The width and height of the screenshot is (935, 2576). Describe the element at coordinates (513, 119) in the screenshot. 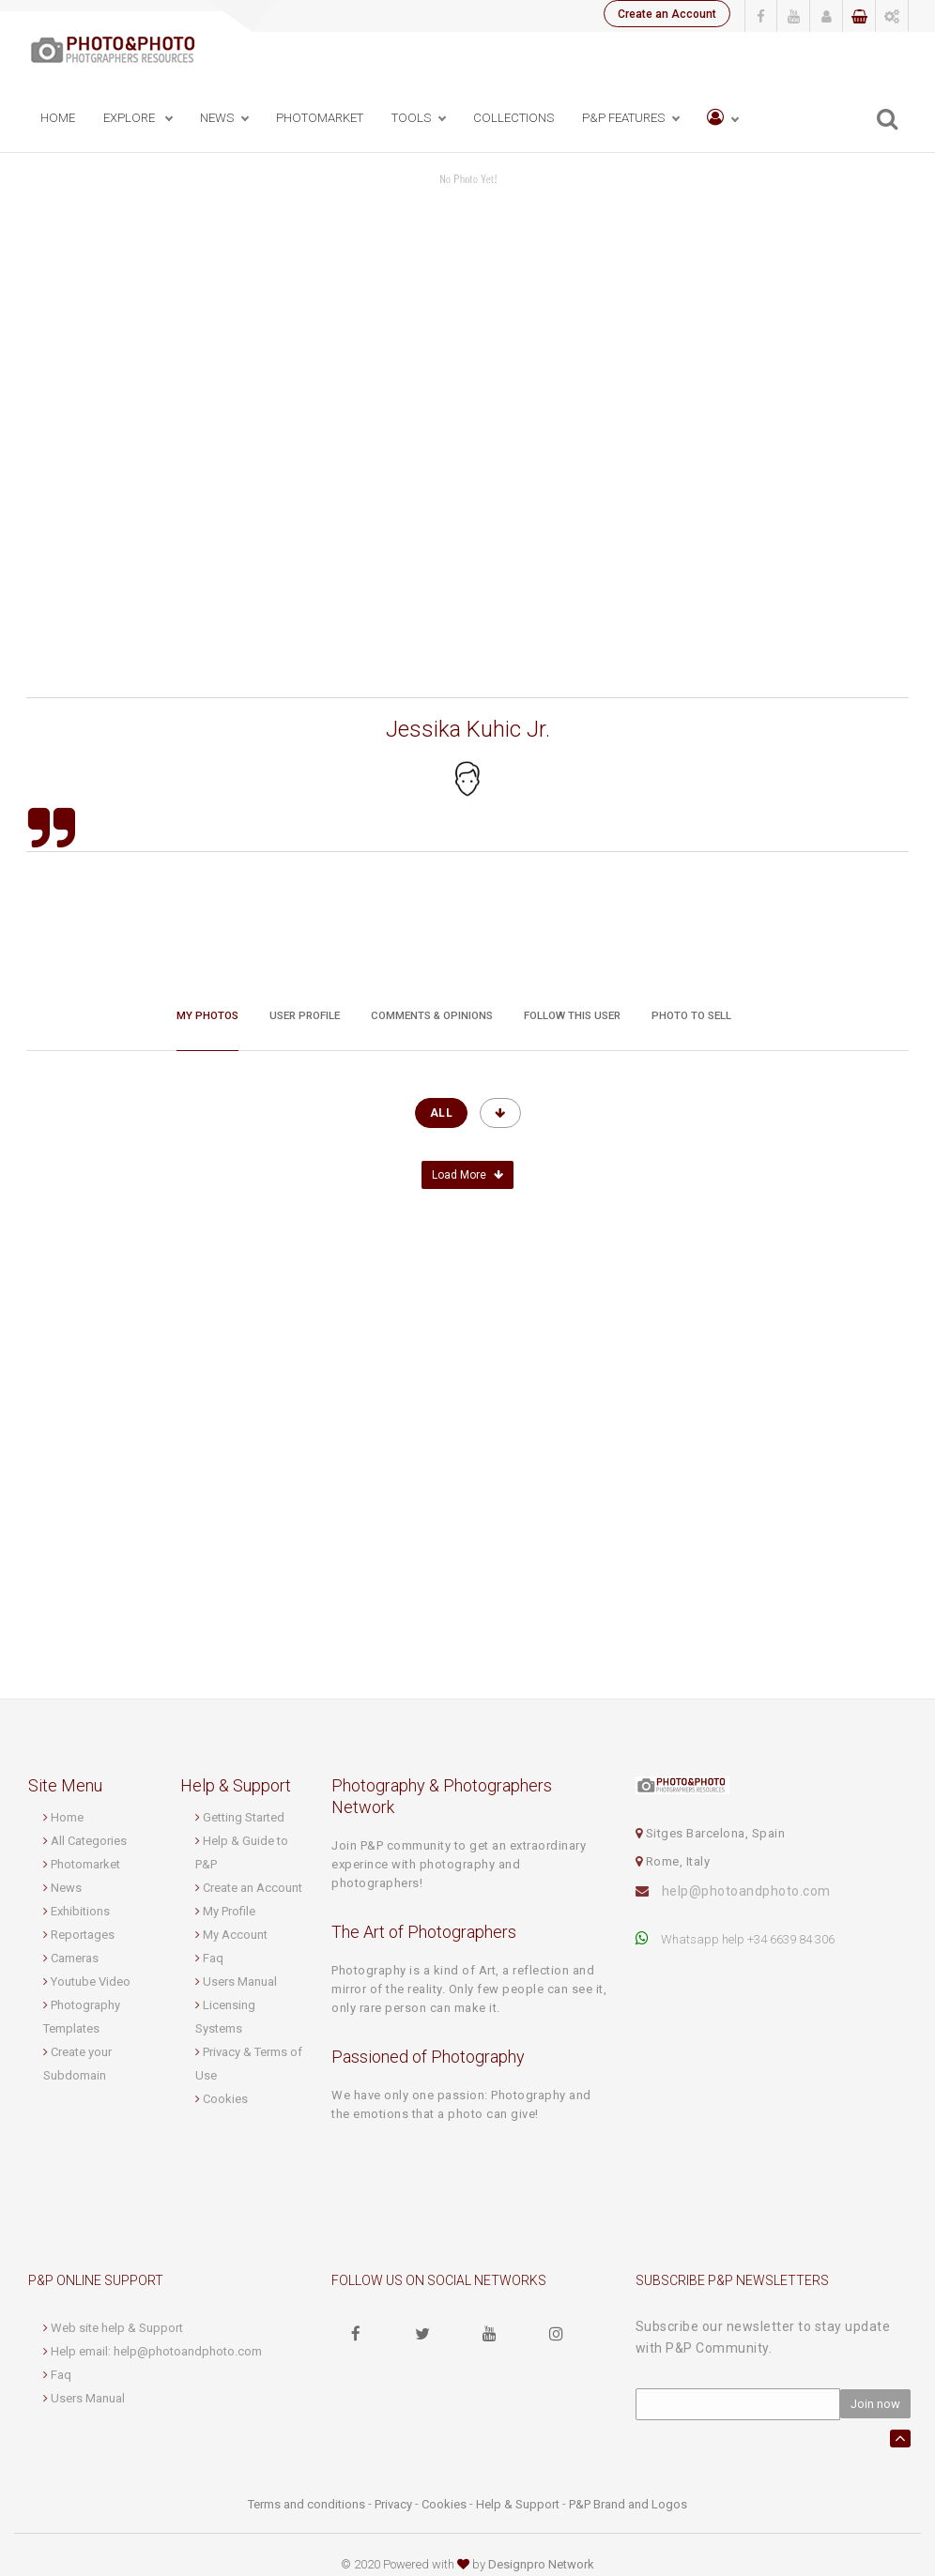

I see `Collections` at that location.